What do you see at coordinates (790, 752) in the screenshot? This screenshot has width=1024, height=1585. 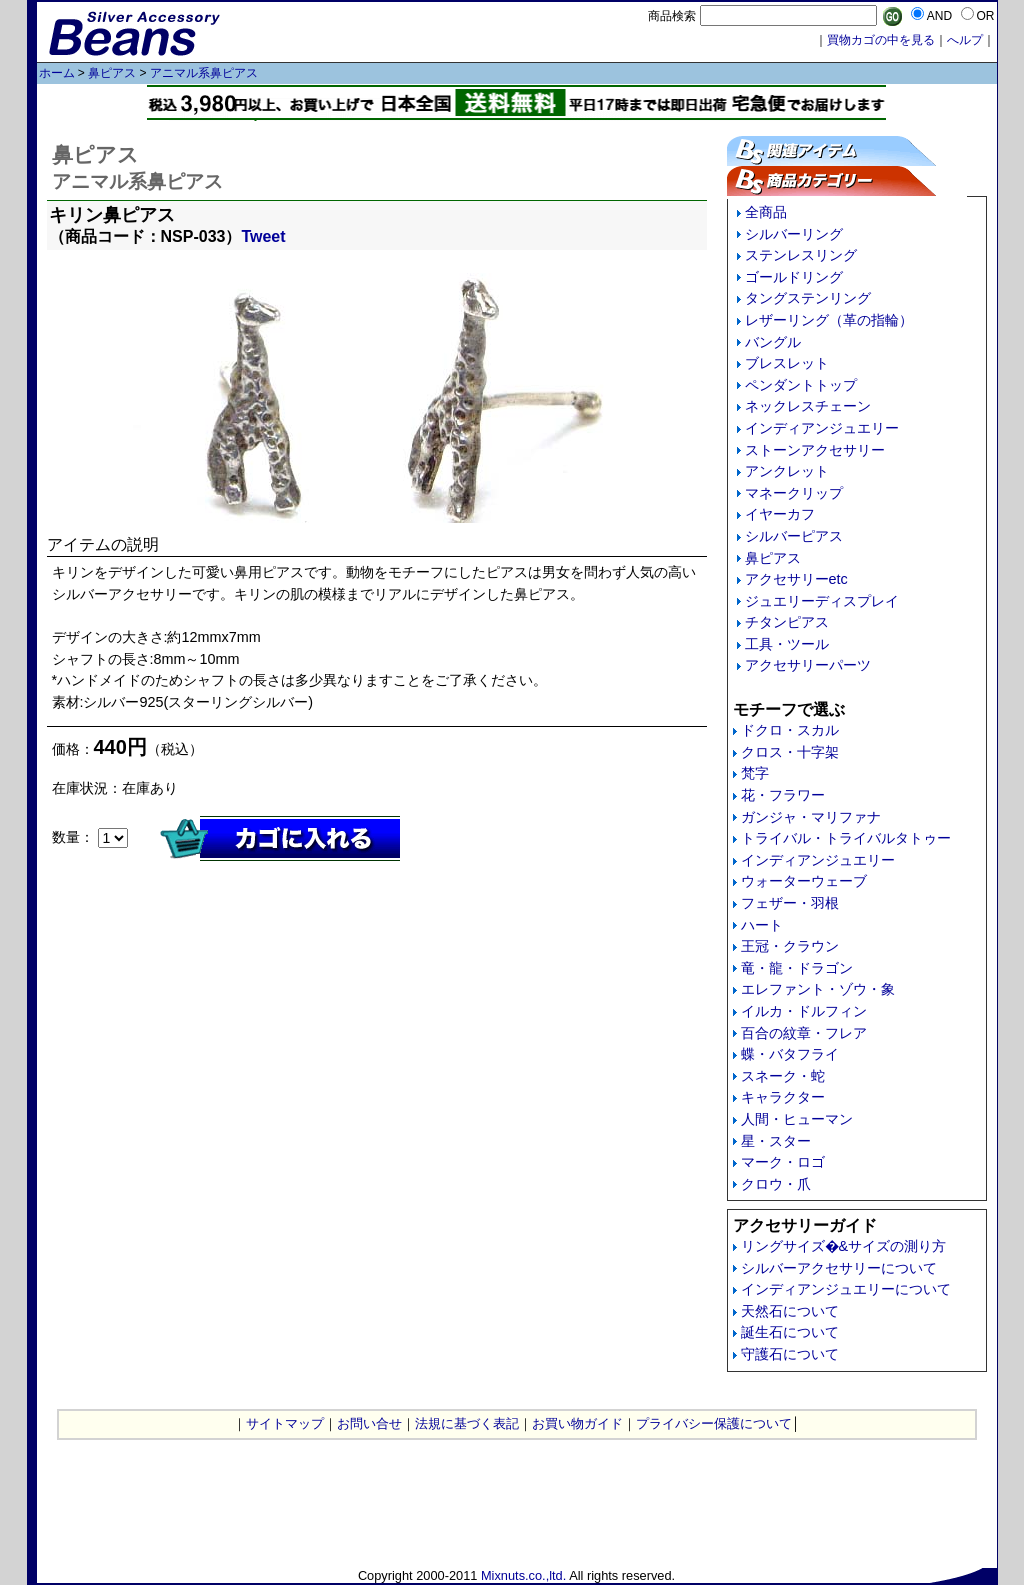 I see `クロス・十字架` at bounding box center [790, 752].